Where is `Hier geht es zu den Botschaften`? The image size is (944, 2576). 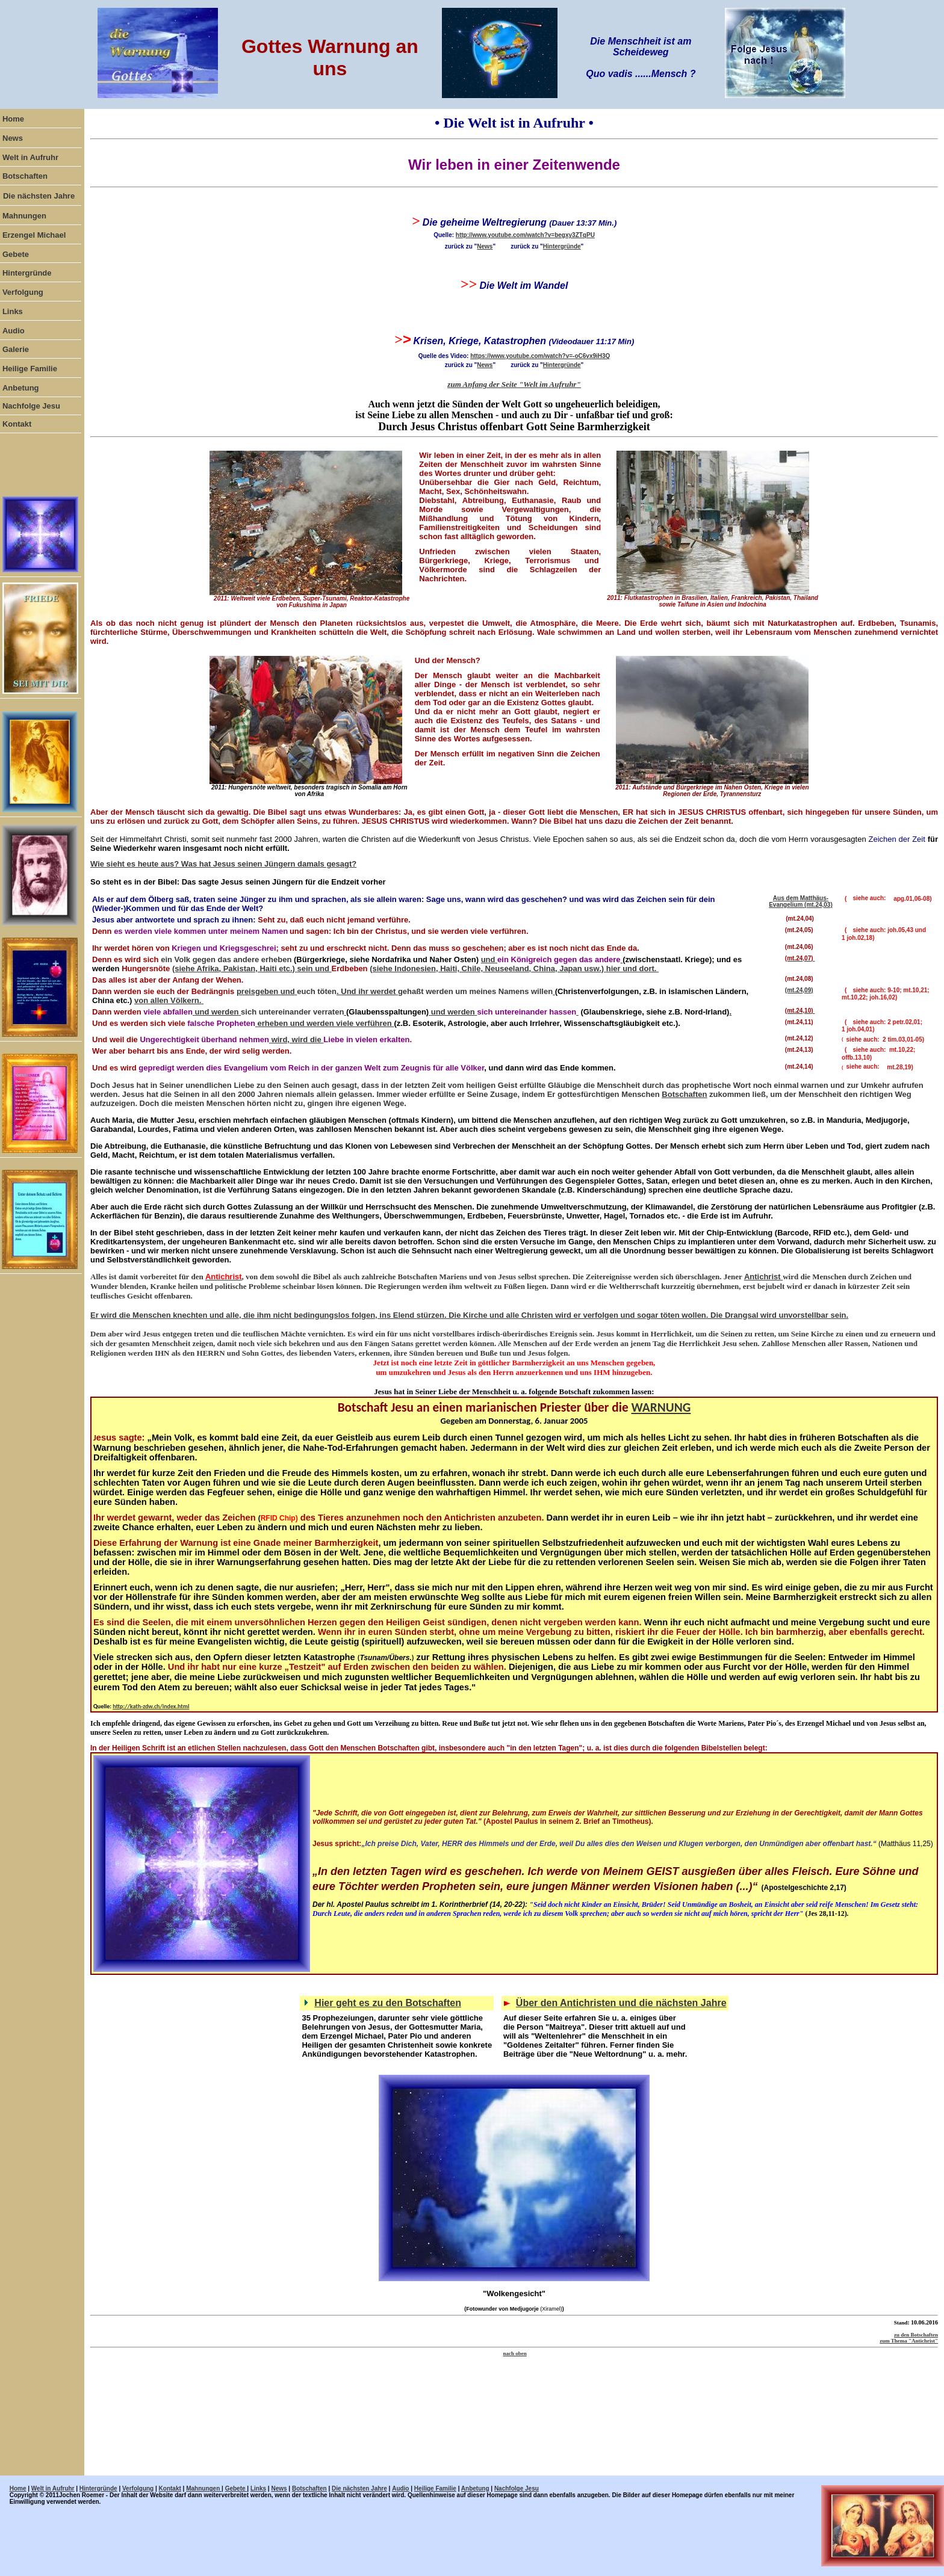 Hier geht es zu den Botschaften is located at coordinates (387, 2003).